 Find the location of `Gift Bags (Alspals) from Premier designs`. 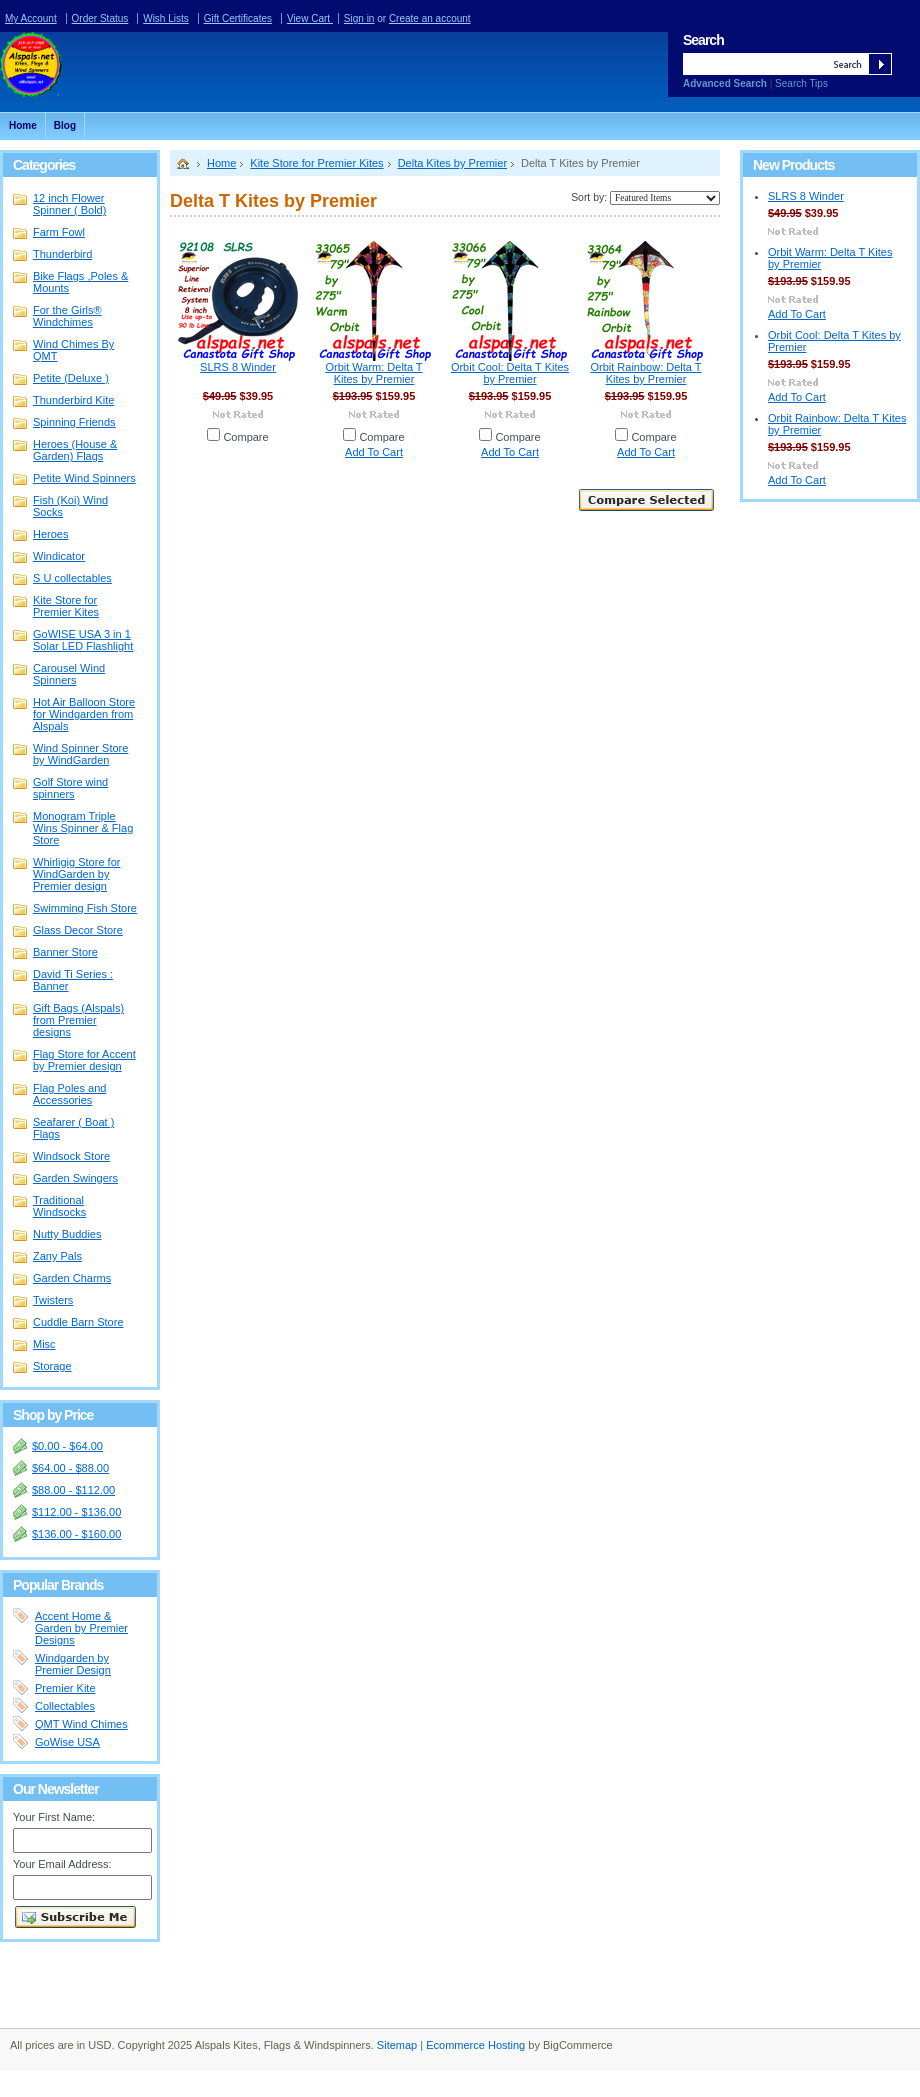

Gift Bags (Alspals) from Premier designs is located at coordinates (78, 1020).